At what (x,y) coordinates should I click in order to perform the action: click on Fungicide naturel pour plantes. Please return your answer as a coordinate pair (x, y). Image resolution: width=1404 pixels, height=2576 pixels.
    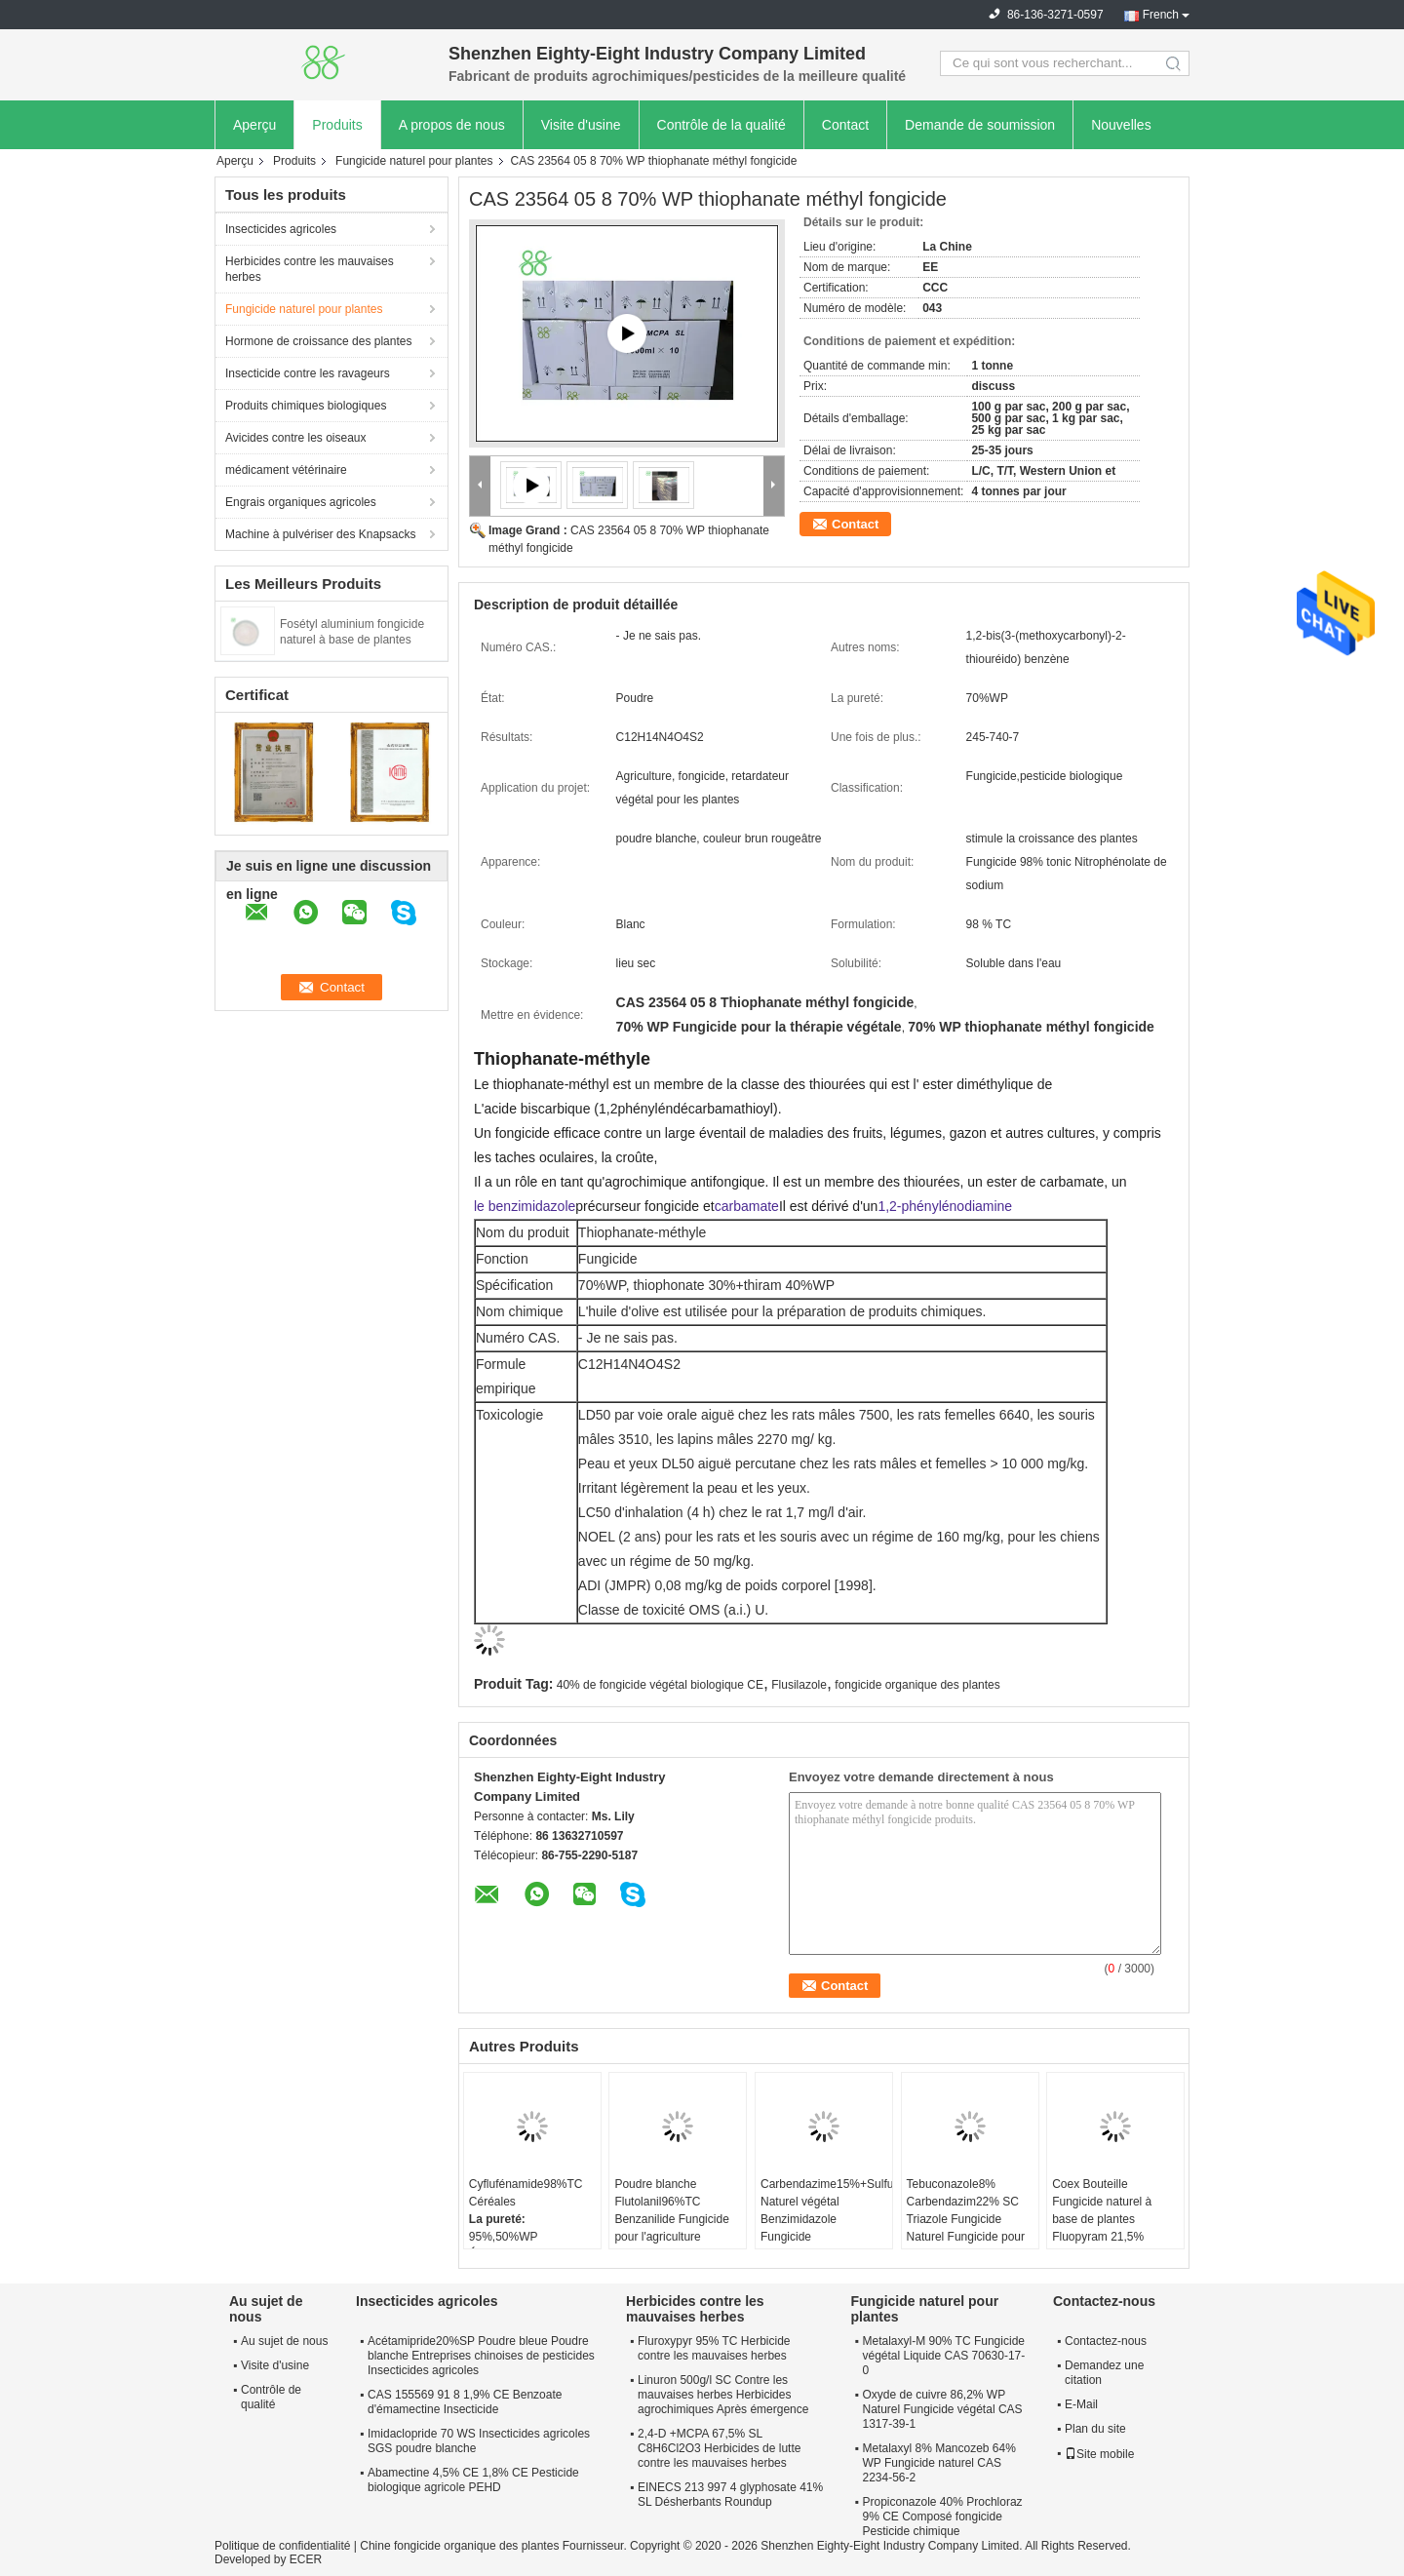
    Looking at the image, I should click on (413, 161).